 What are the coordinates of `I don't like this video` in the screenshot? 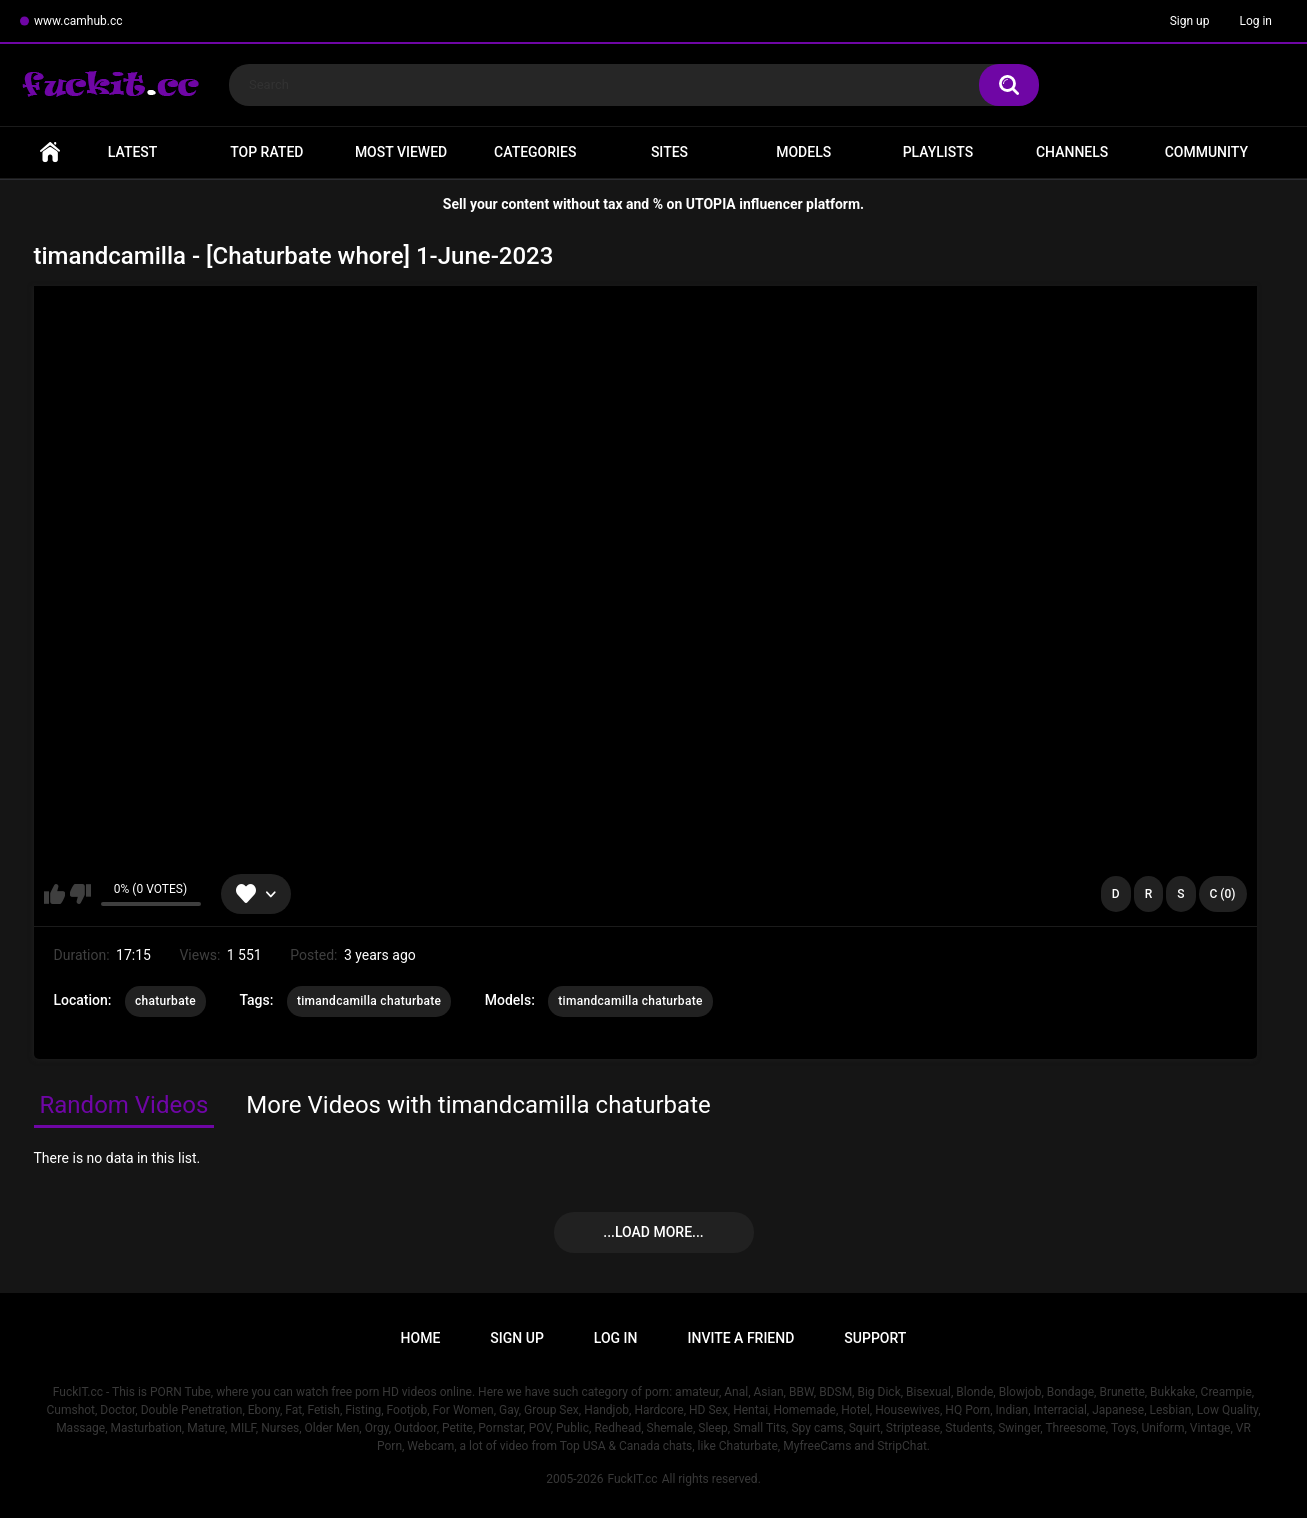 It's located at (80, 894).